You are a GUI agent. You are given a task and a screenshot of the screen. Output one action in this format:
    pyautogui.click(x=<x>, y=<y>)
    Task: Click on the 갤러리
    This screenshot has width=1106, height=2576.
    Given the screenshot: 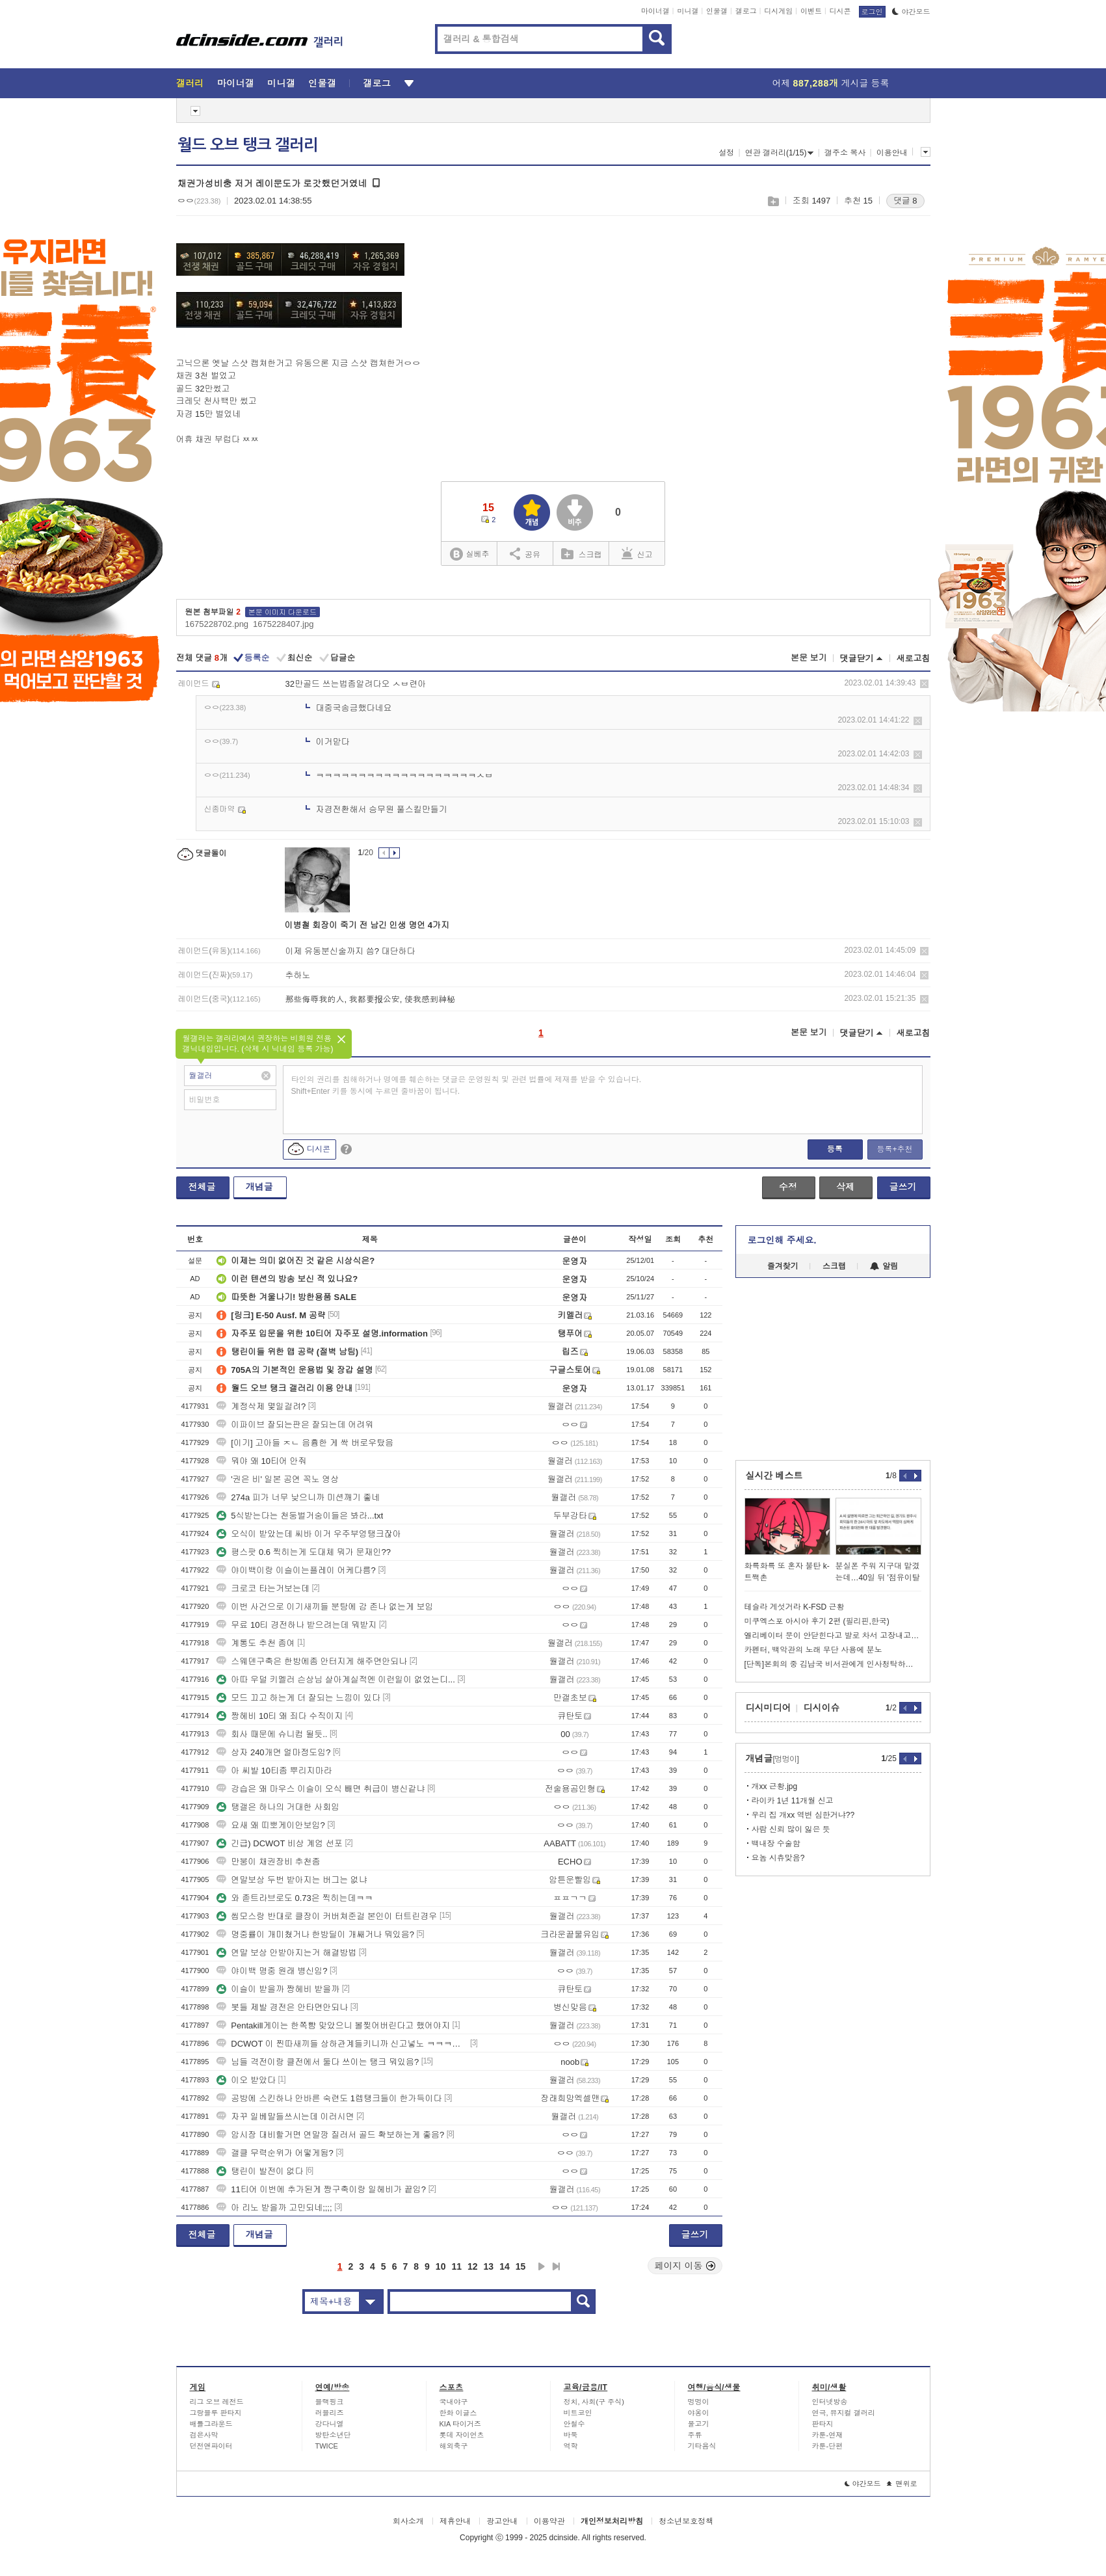 What is the action you would take?
    pyautogui.click(x=190, y=83)
    